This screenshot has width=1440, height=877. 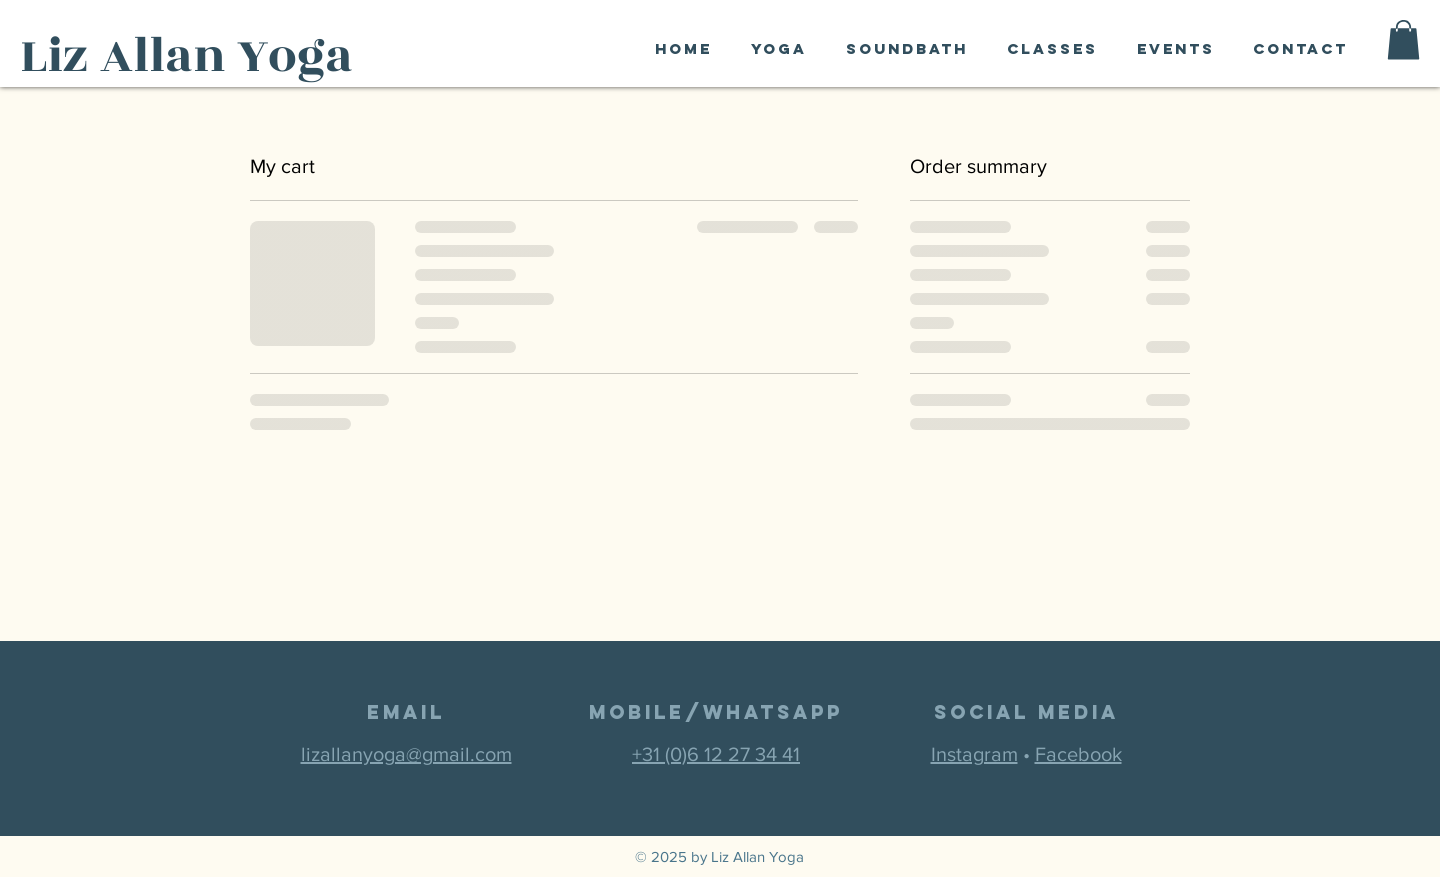 I want to click on [button], so click(x=1403, y=39).